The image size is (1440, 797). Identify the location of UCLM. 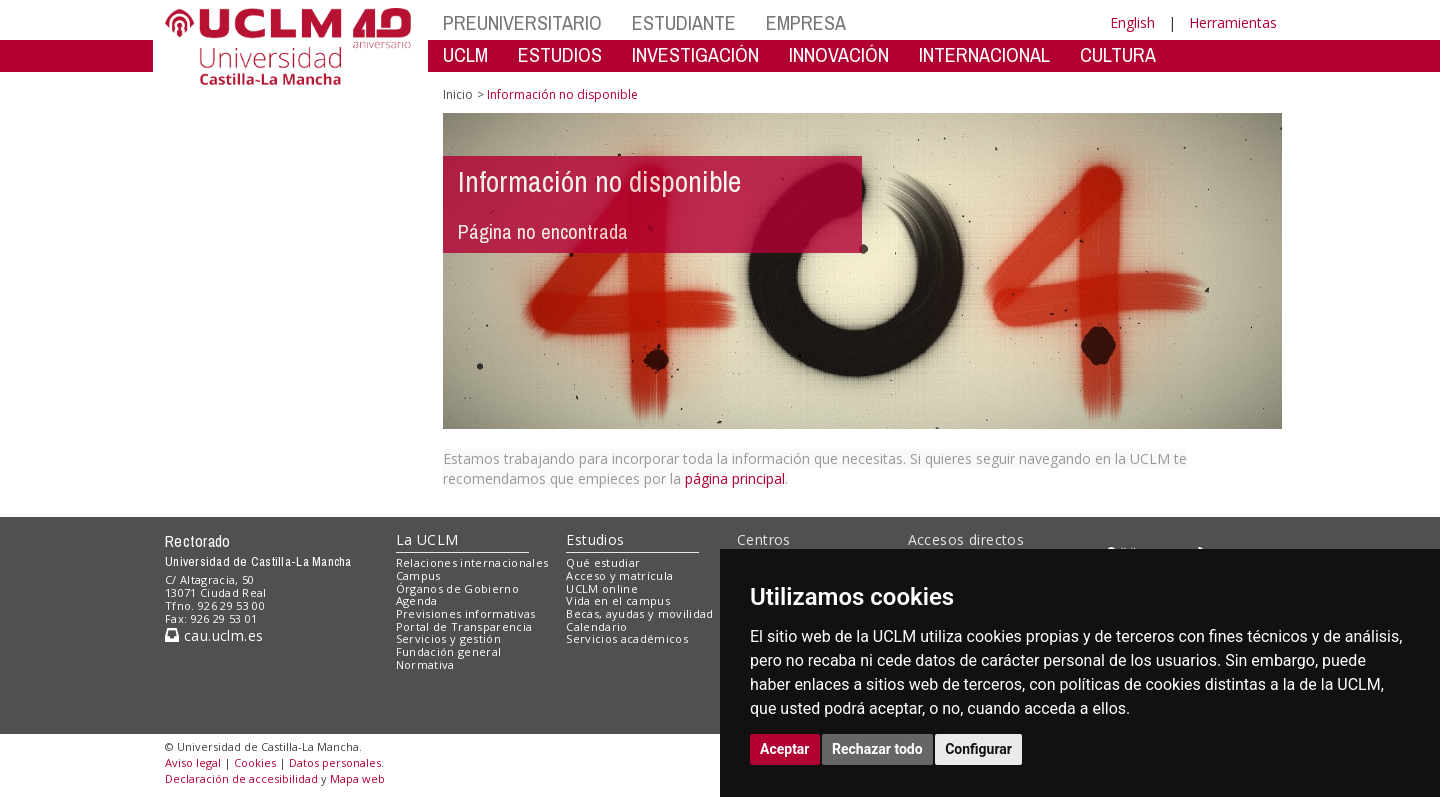
(465, 54).